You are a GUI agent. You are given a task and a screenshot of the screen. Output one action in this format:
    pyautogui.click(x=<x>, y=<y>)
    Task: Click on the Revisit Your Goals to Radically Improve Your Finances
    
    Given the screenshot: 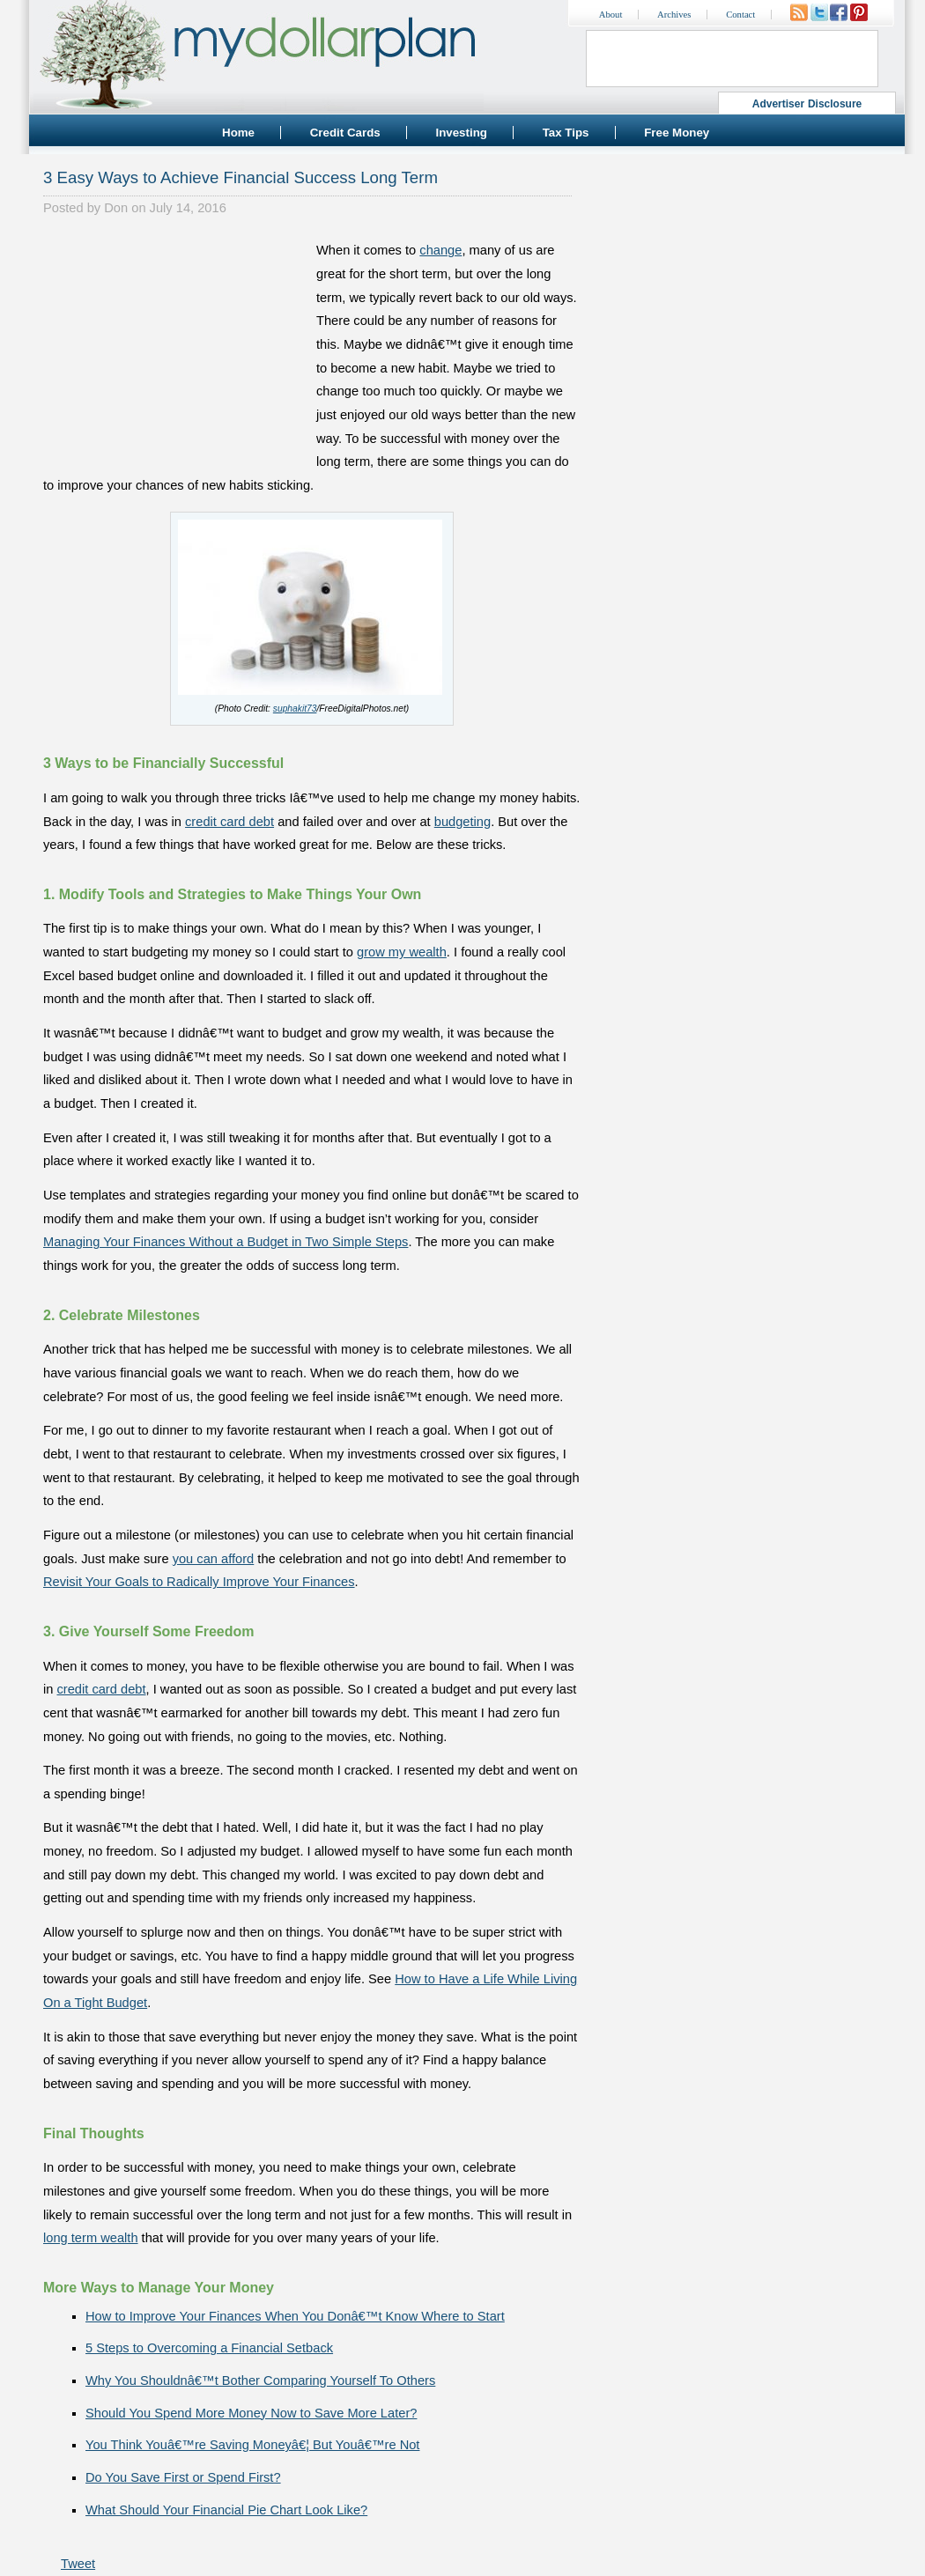 What is the action you would take?
    pyautogui.click(x=199, y=1582)
    